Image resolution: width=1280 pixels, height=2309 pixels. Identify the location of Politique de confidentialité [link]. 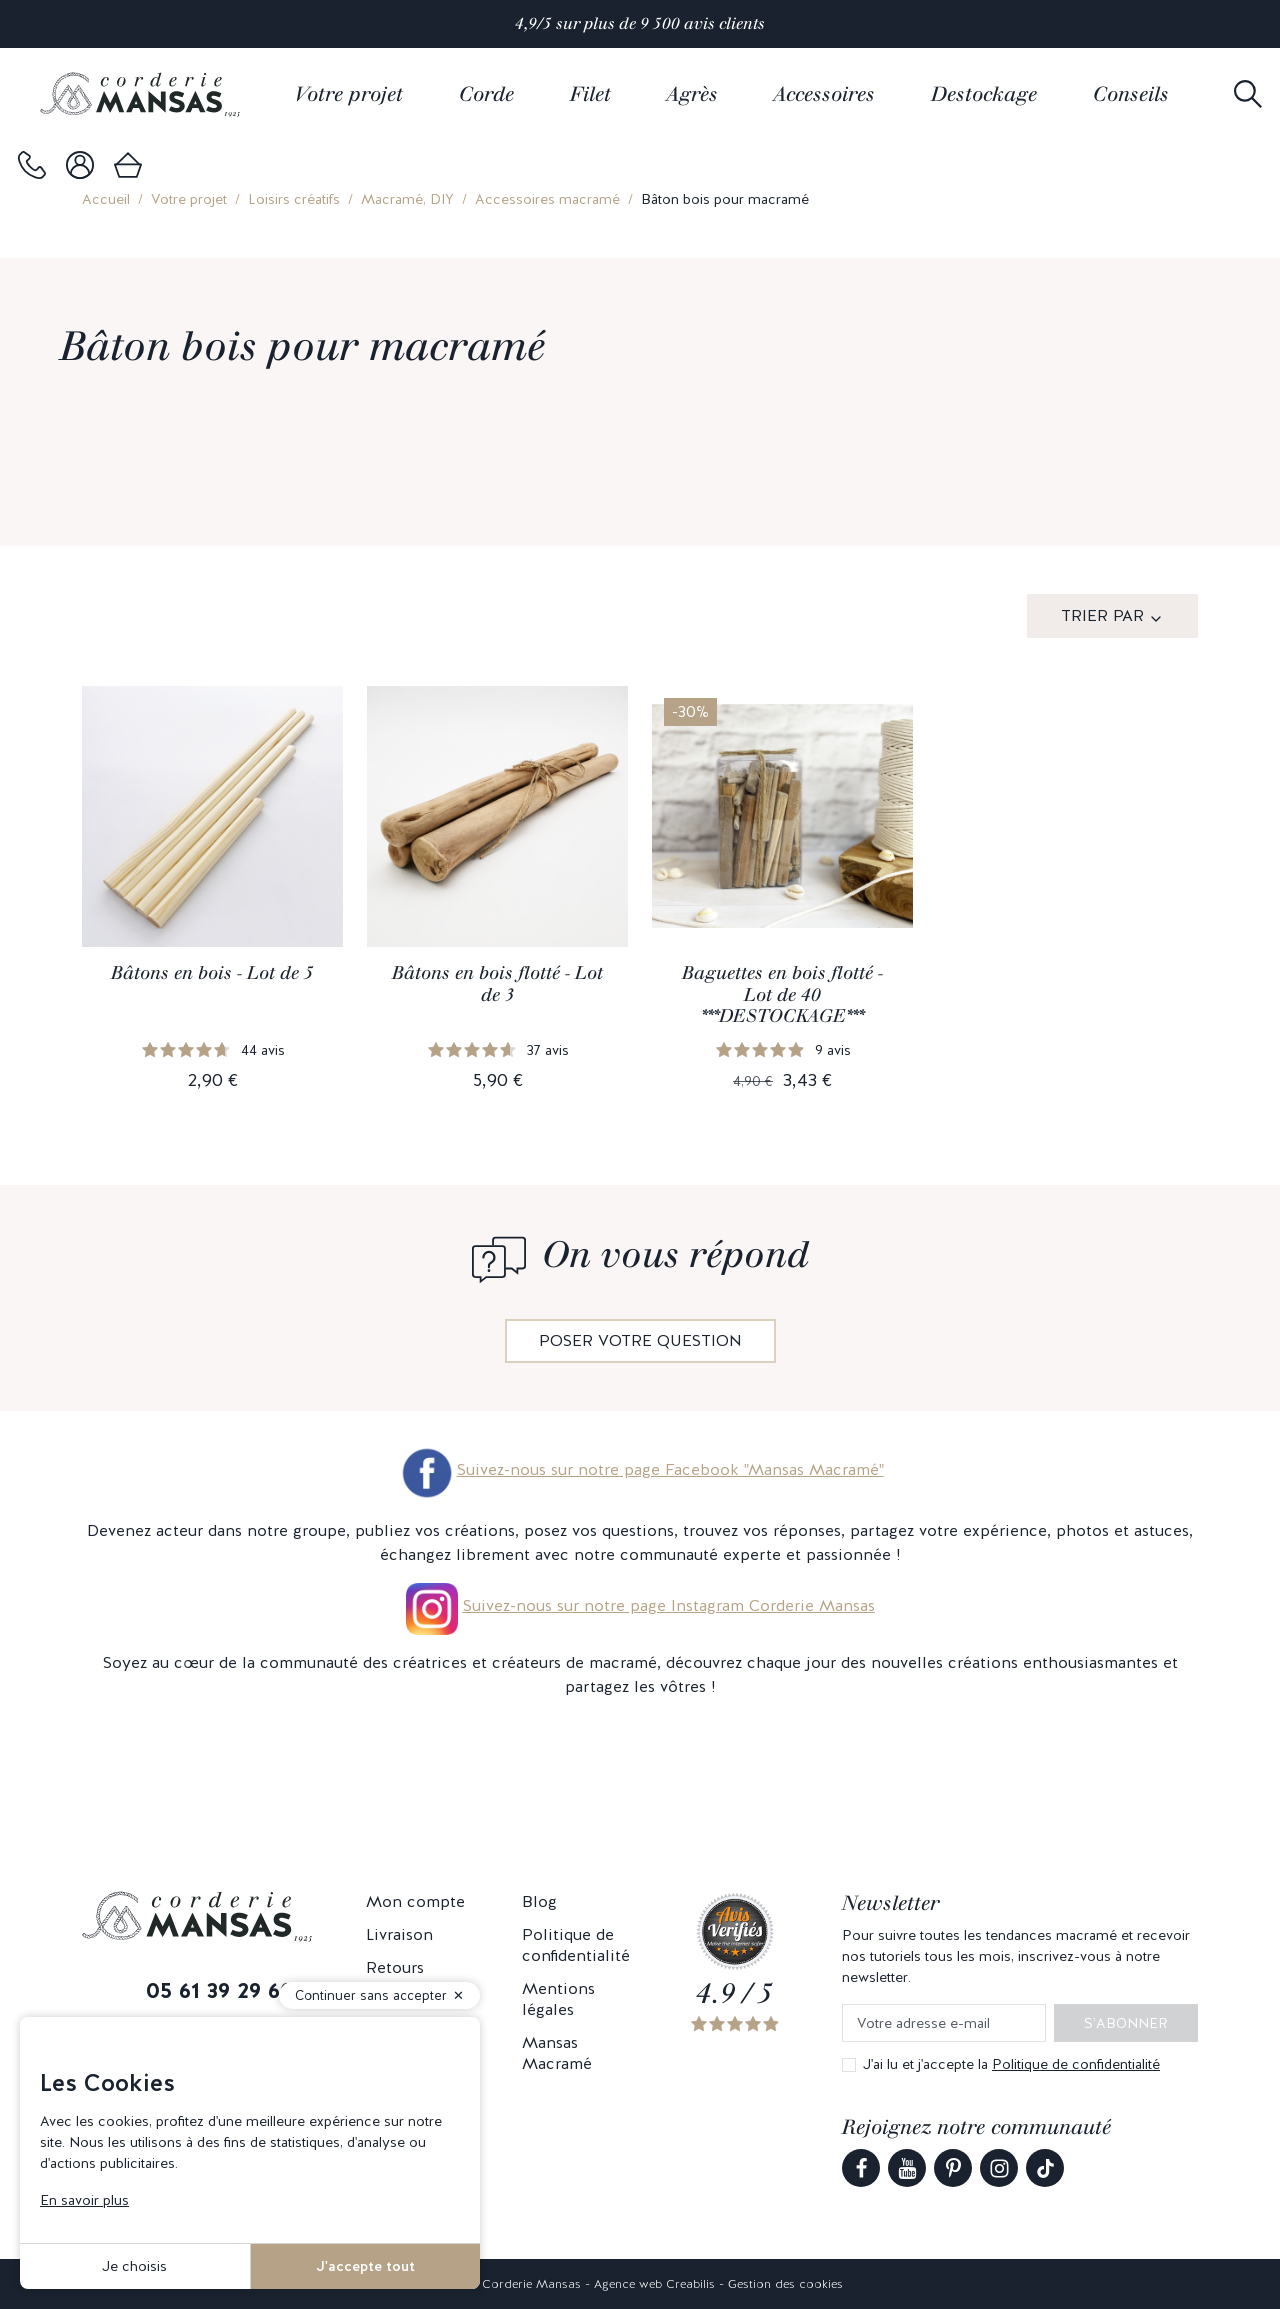
(576, 1945).